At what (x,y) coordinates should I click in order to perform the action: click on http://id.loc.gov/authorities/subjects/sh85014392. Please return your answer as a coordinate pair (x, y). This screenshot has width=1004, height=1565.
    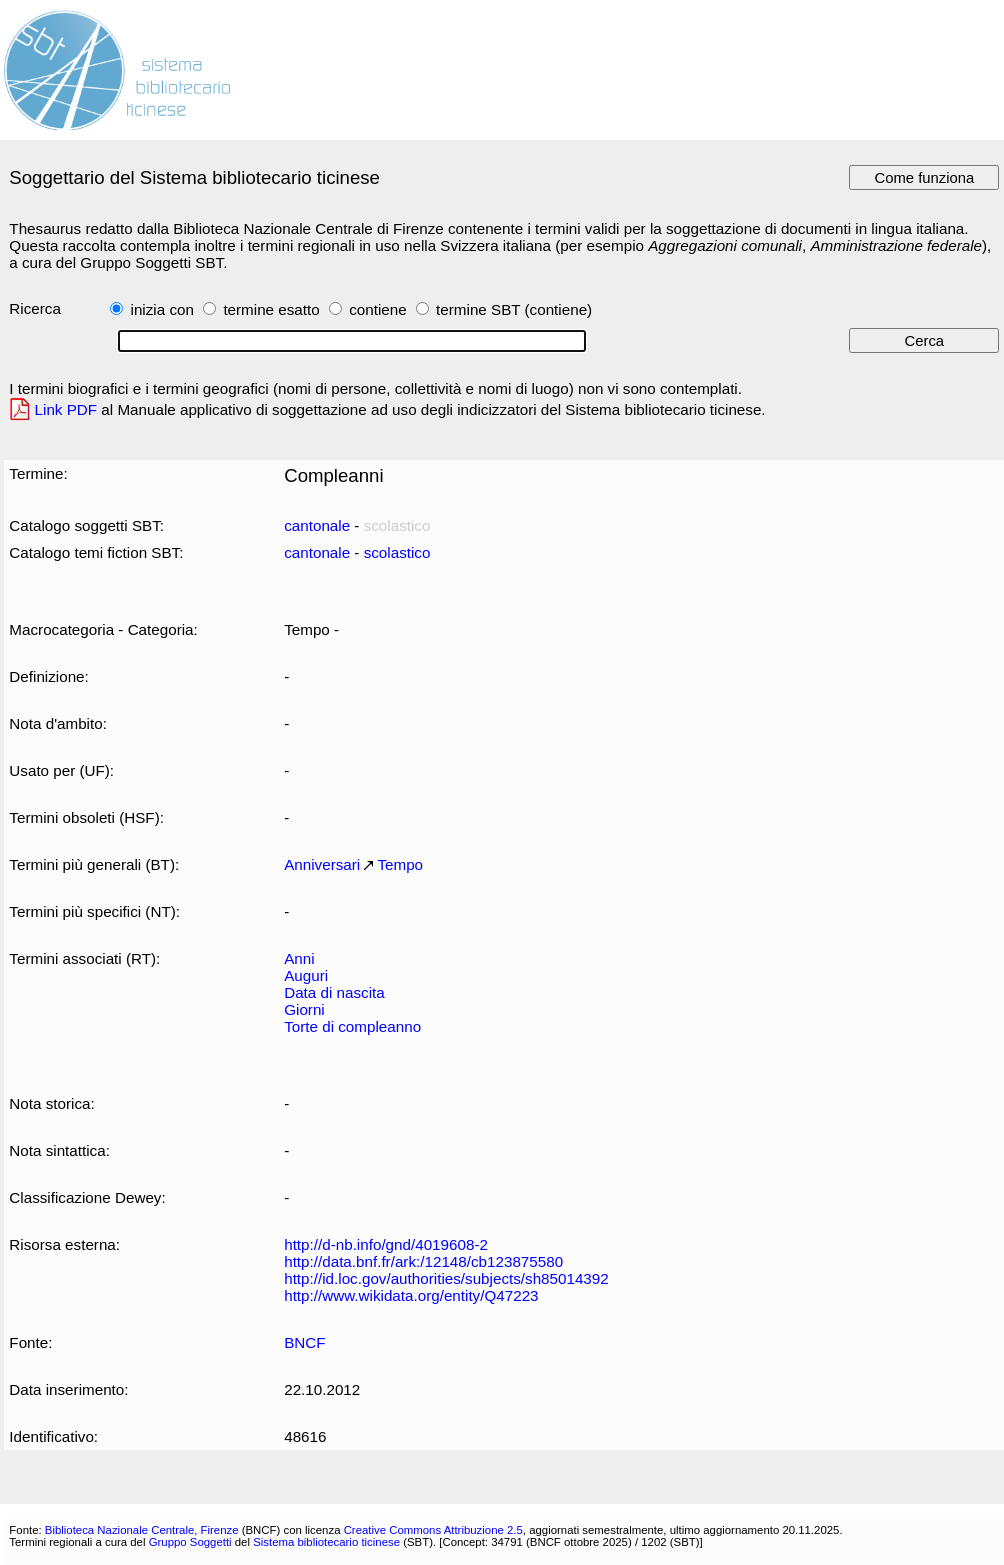
    Looking at the image, I should click on (446, 1278).